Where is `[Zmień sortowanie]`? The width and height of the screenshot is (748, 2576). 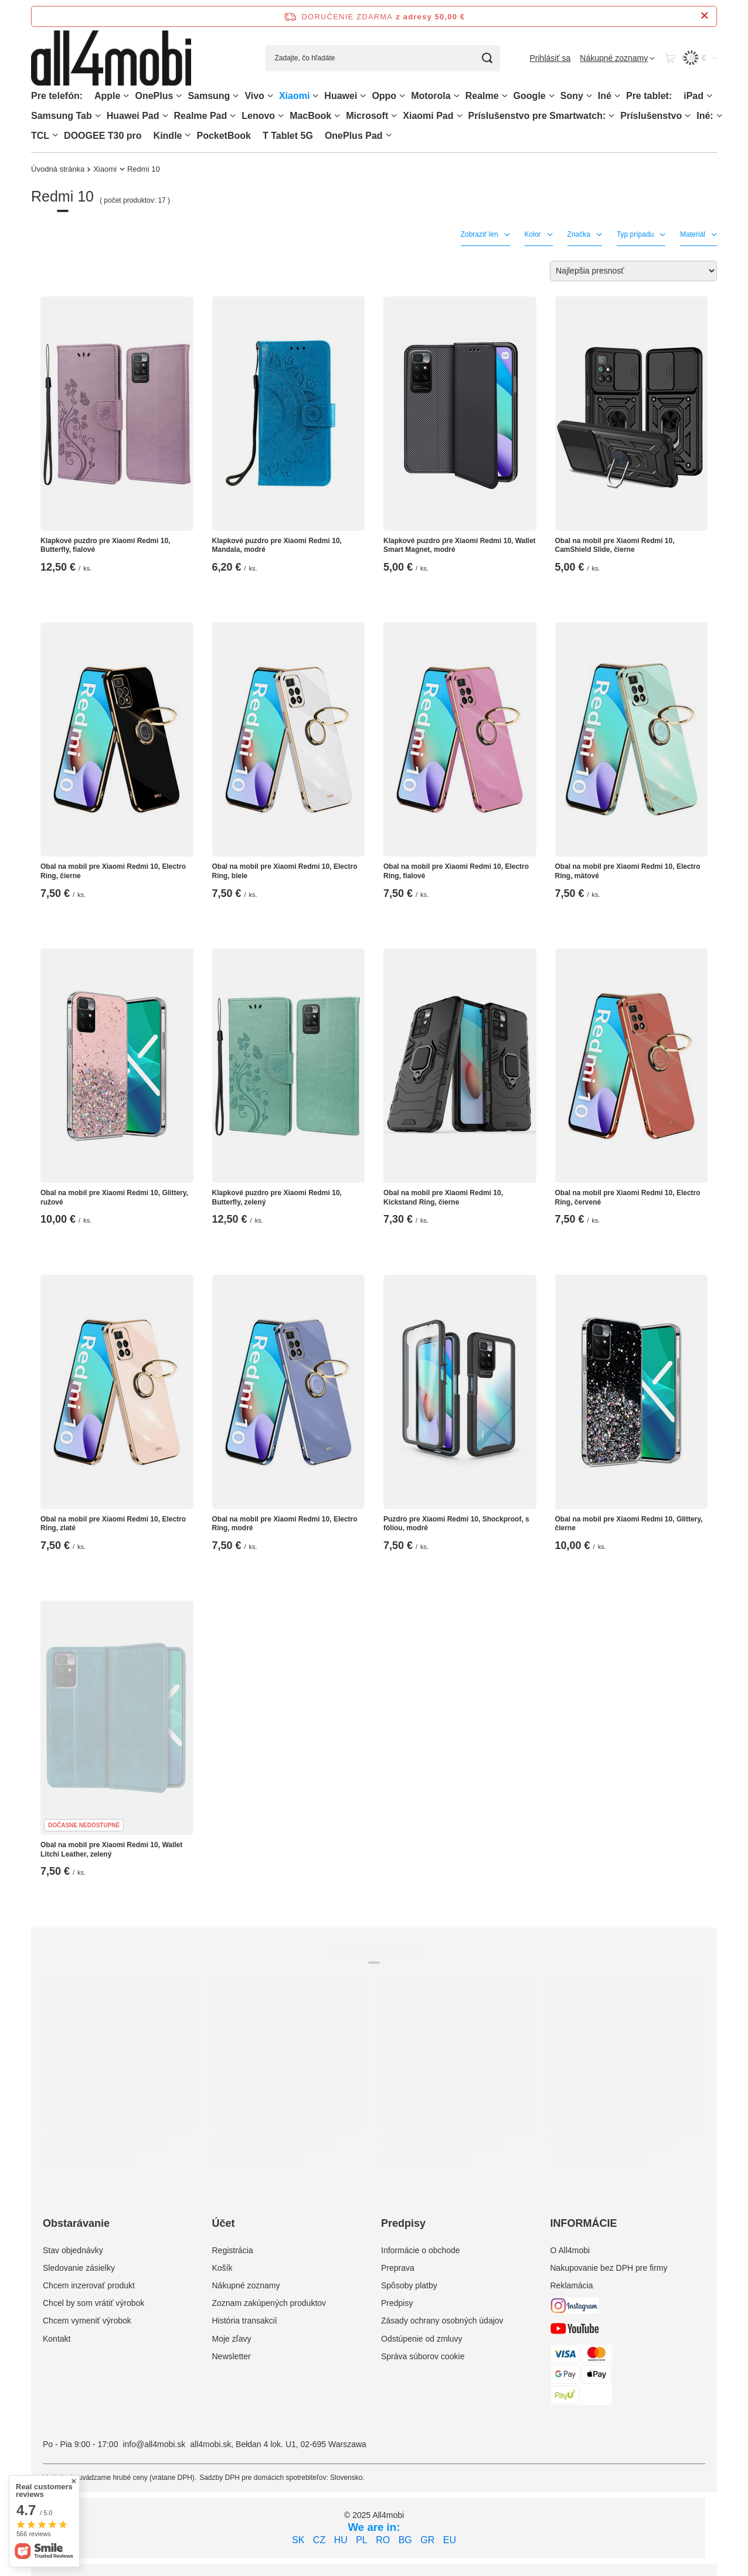 [Zmień sortowanie] is located at coordinates (633, 271).